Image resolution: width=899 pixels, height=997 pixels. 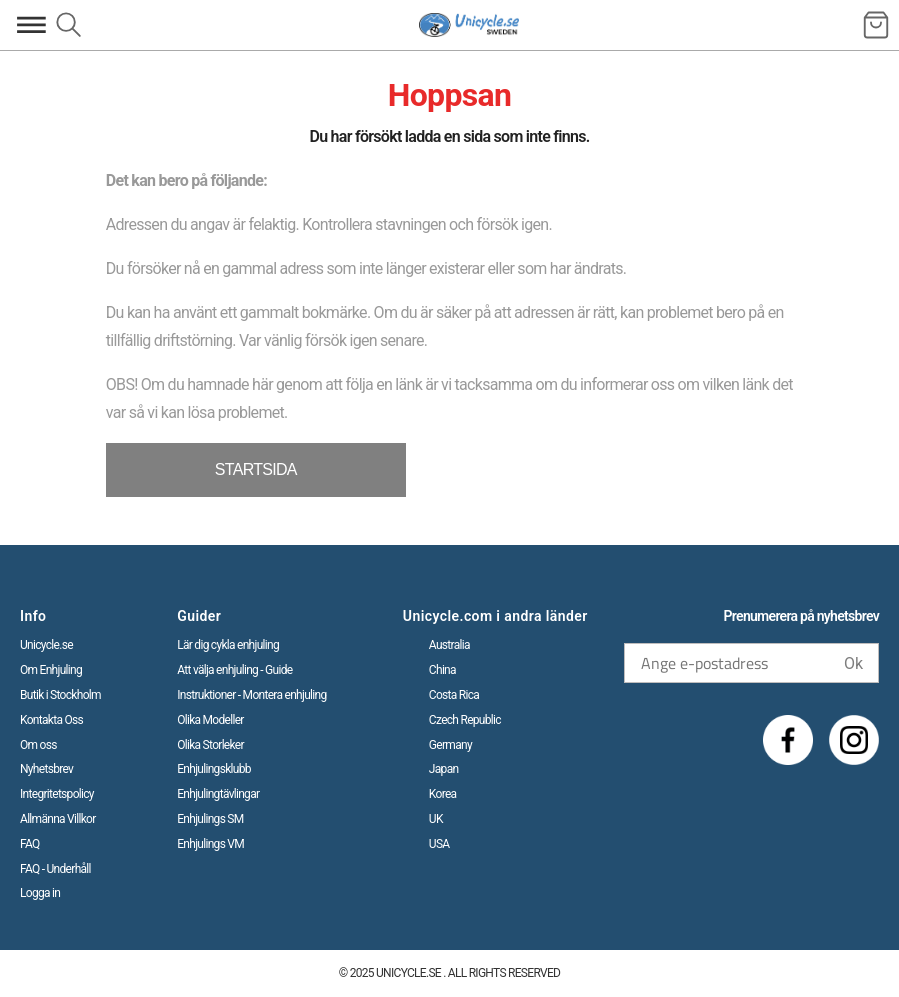 I want to click on Logga in, so click(x=40, y=893).